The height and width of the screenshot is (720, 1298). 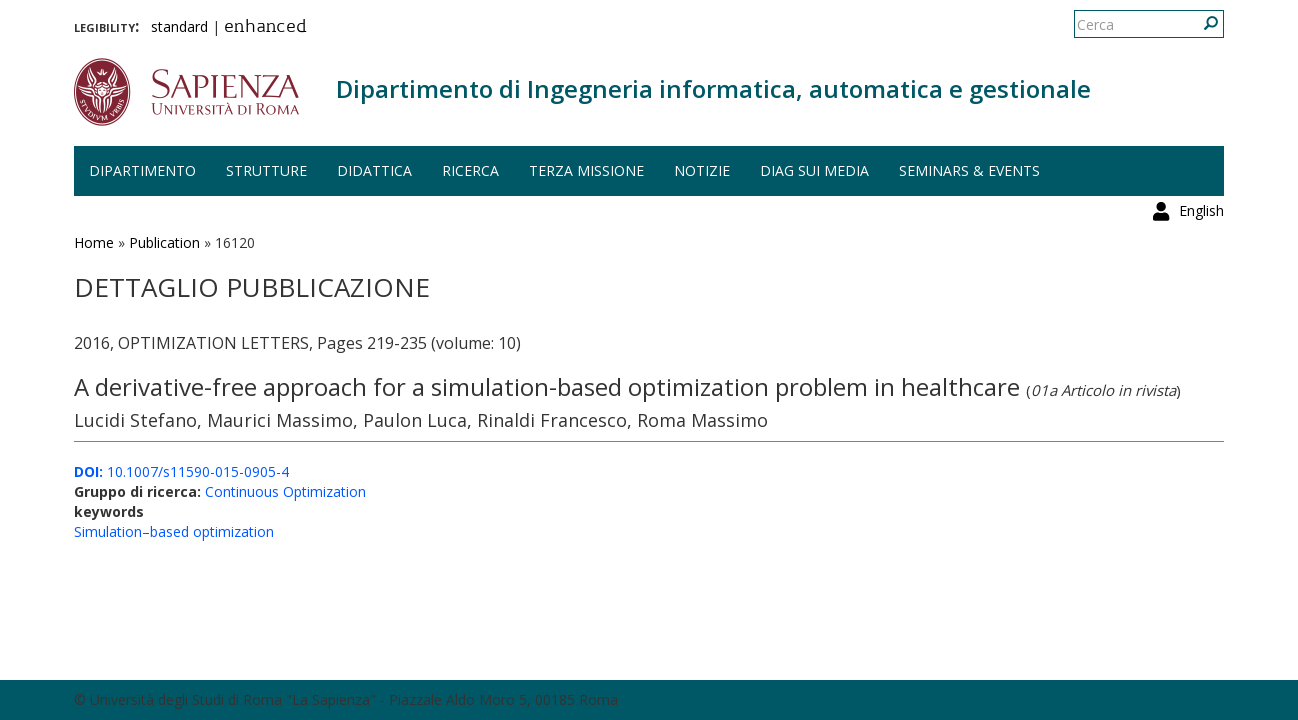 What do you see at coordinates (586, 170) in the screenshot?
I see `Terza missione` at bounding box center [586, 170].